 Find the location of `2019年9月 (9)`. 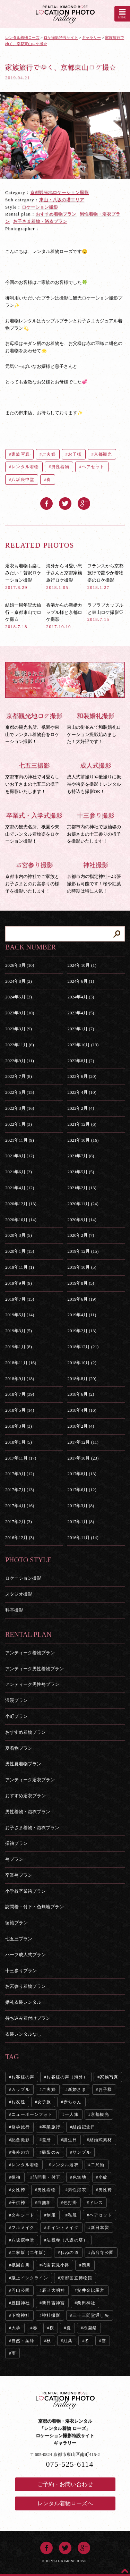

2019年9月 (9) is located at coordinates (18, 1283).